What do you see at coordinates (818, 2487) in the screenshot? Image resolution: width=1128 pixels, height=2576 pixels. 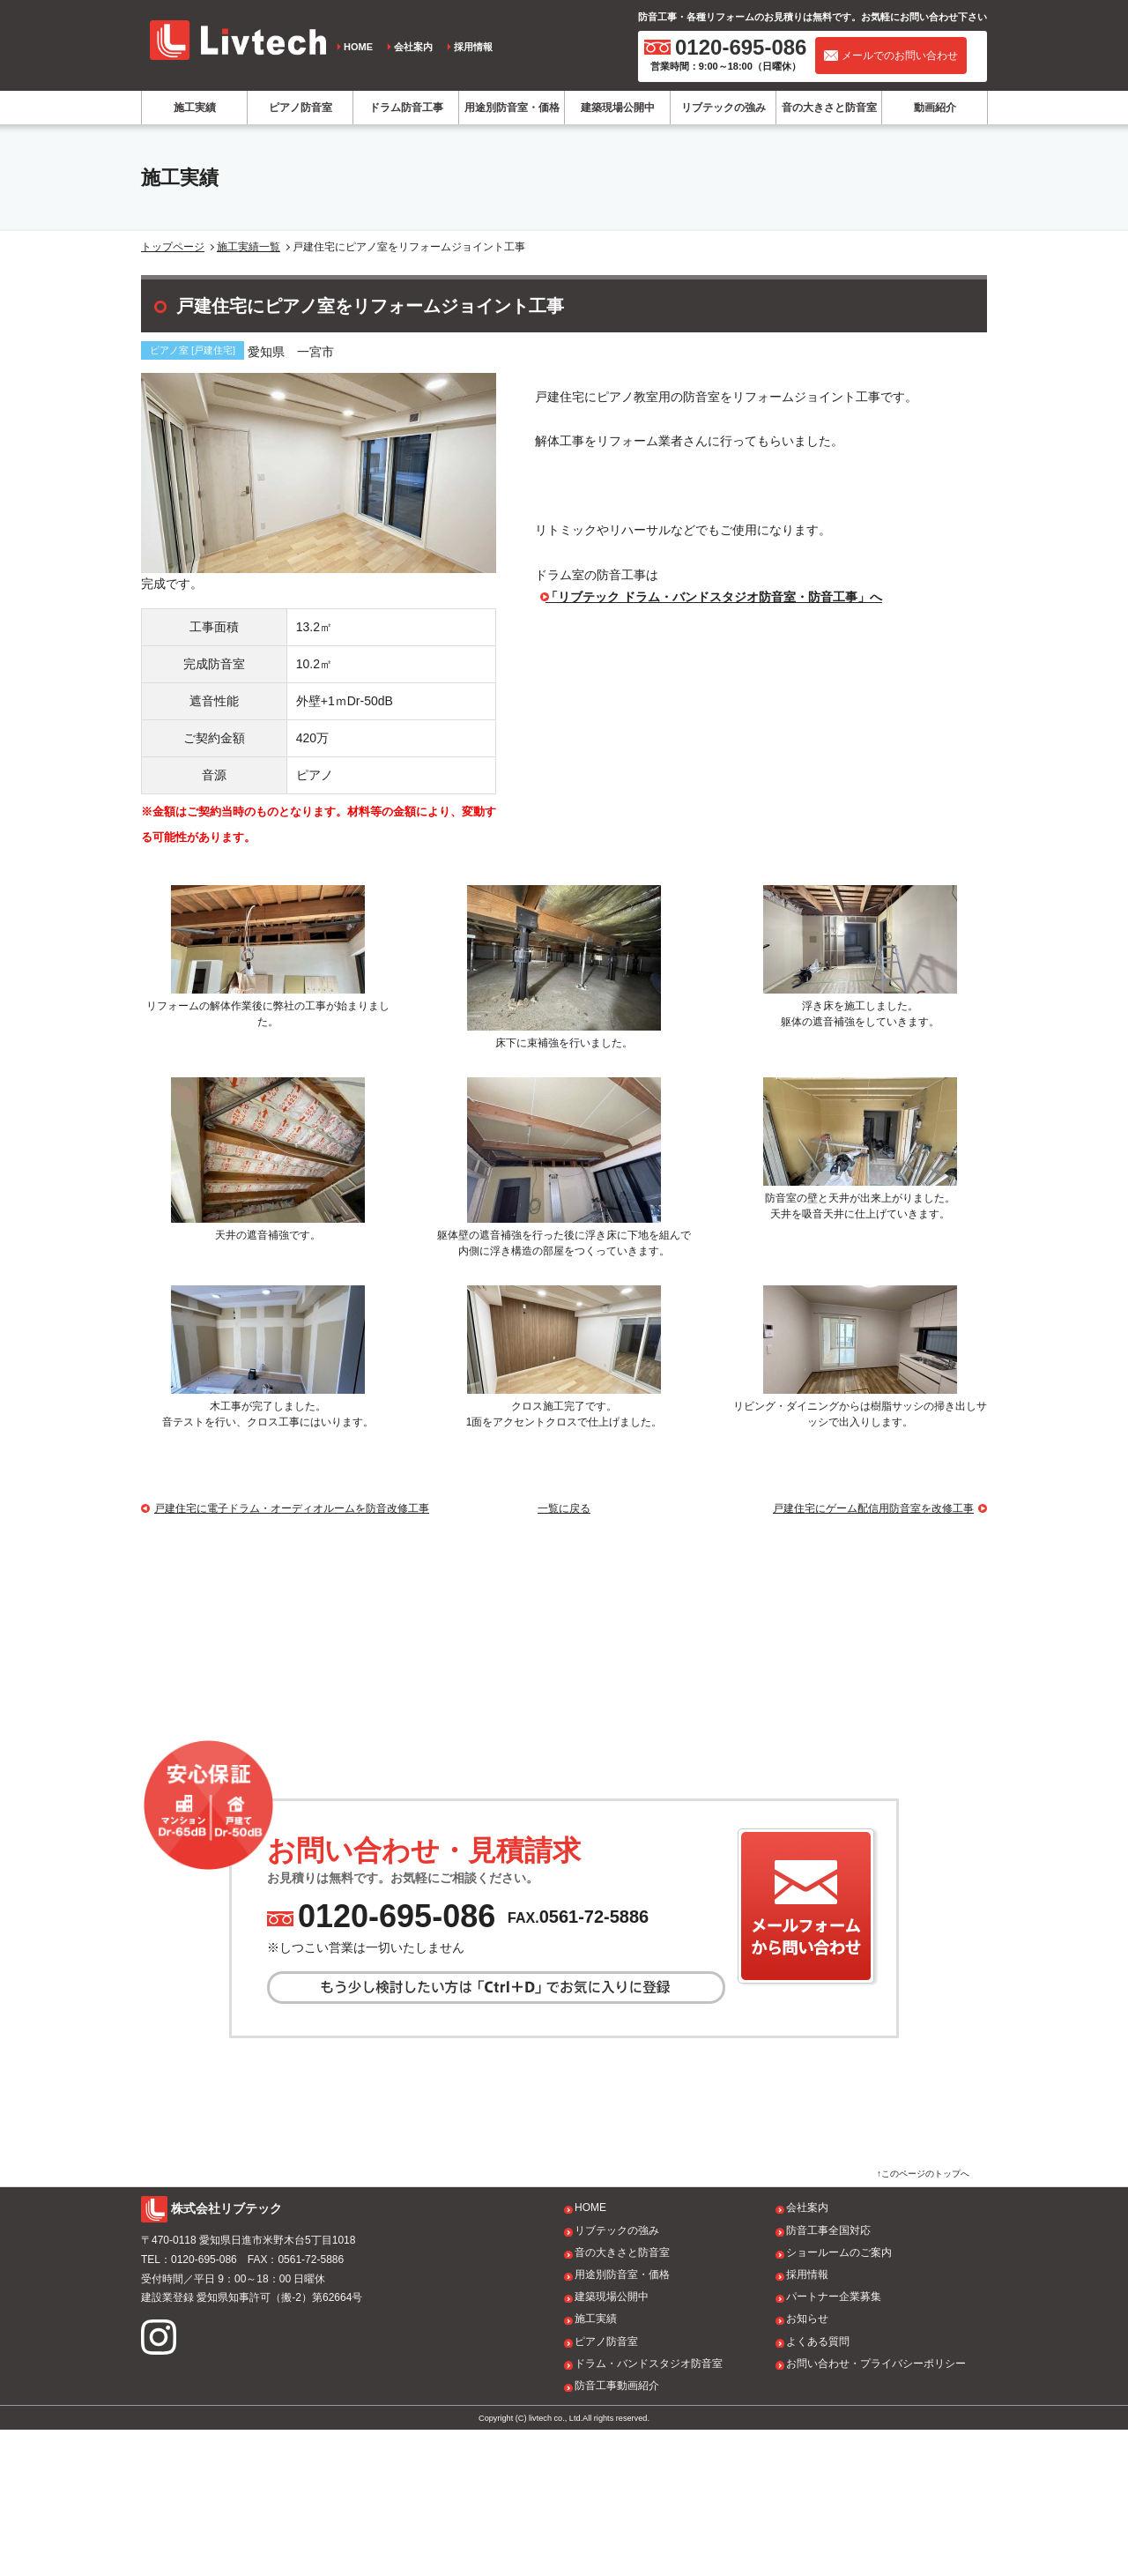 I see `よくある質問` at bounding box center [818, 2487].